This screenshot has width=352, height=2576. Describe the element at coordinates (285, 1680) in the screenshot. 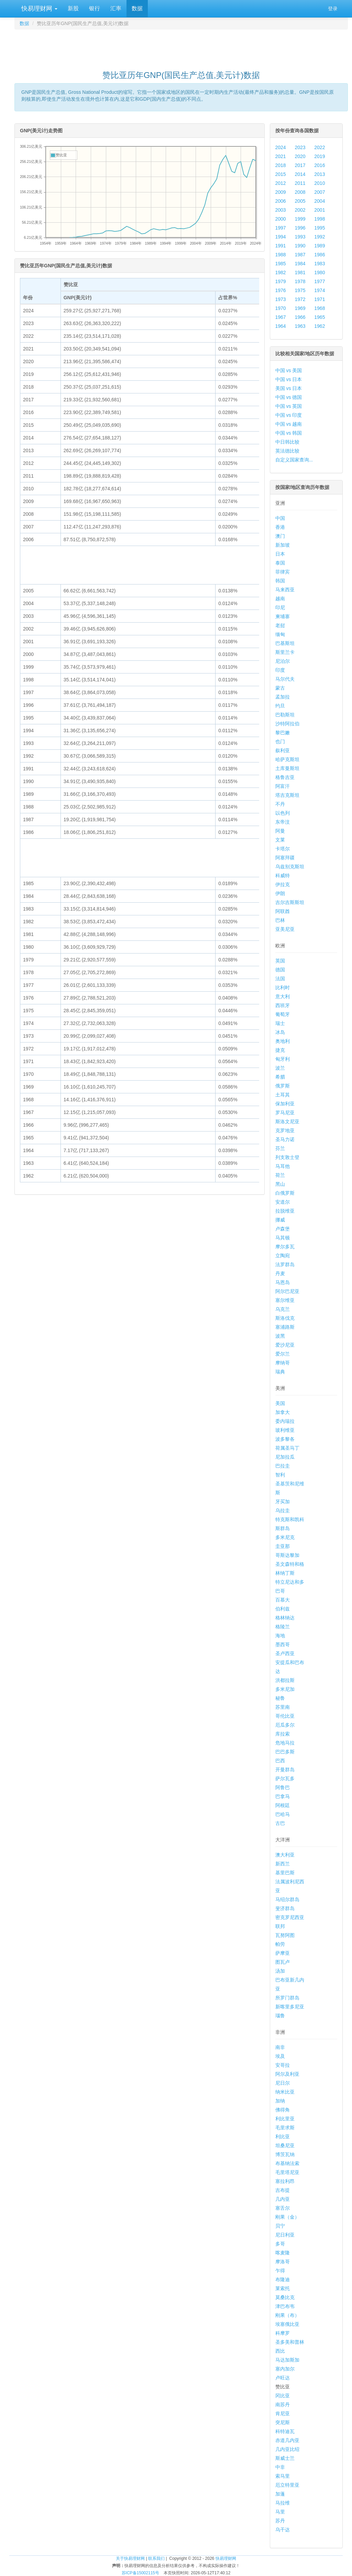

I see `洪都拉斯` at that location.